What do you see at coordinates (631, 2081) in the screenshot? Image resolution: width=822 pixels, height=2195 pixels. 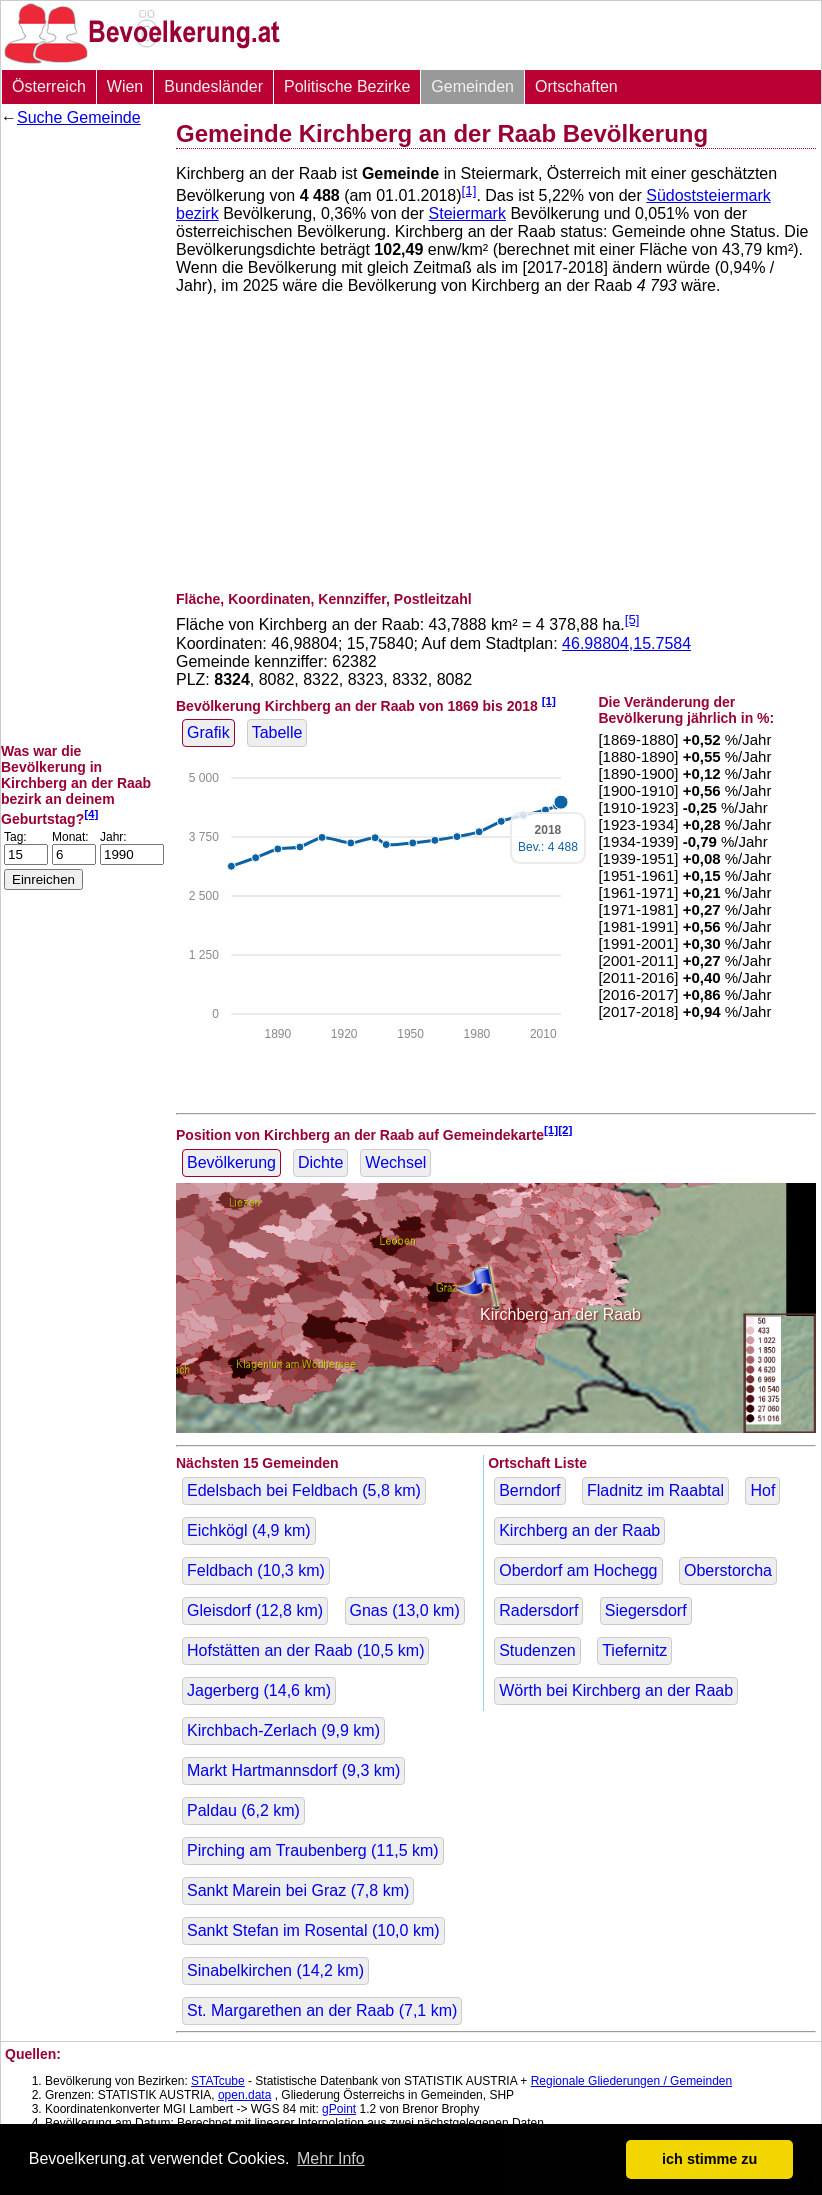 I see `Regionale Gliederungen / Gemeinden` at bounding box center [631, 2081].